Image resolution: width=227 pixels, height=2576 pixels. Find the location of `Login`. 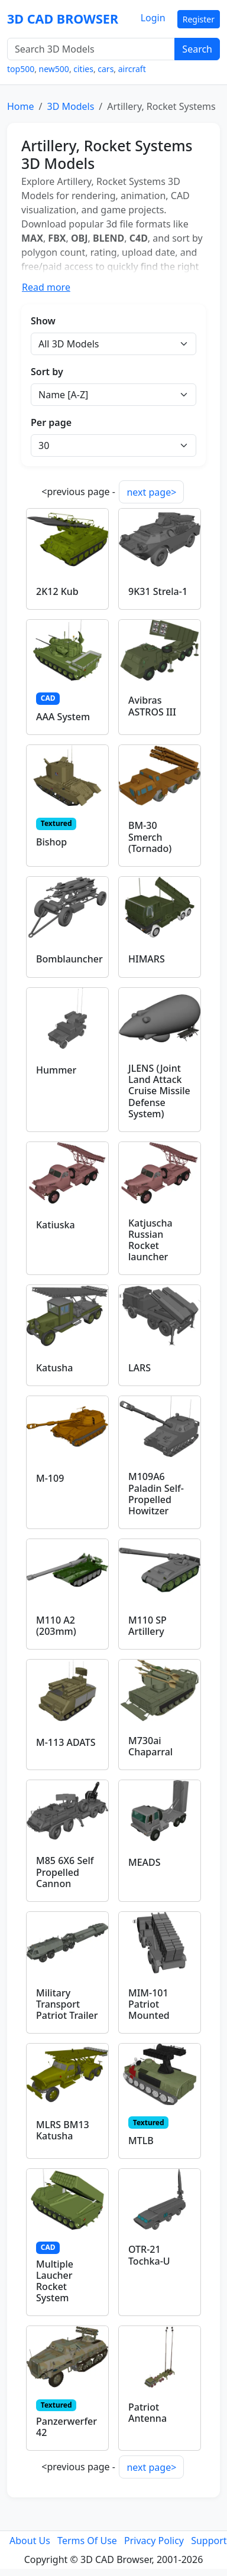

Login is located at coordinates (153, 17).